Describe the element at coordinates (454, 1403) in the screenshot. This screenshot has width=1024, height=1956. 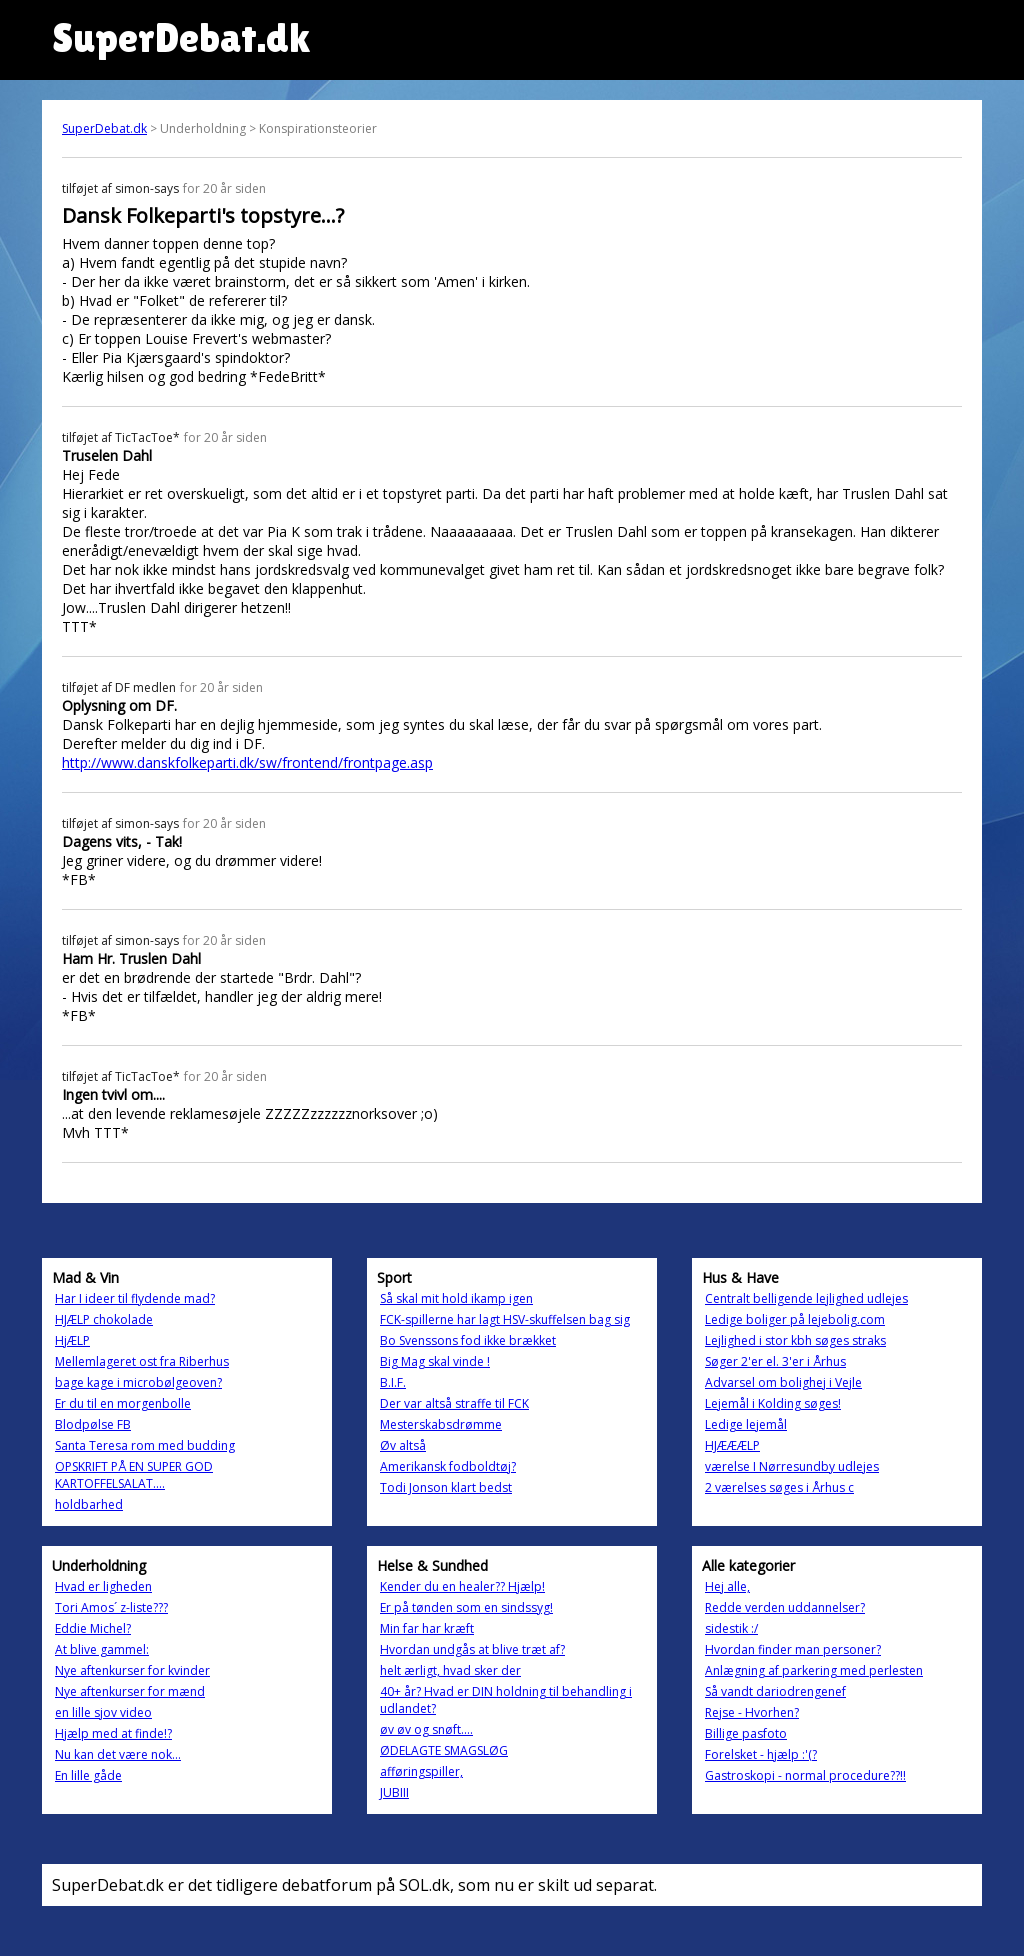
I see `Der var altså straffe til FCK` at that location.